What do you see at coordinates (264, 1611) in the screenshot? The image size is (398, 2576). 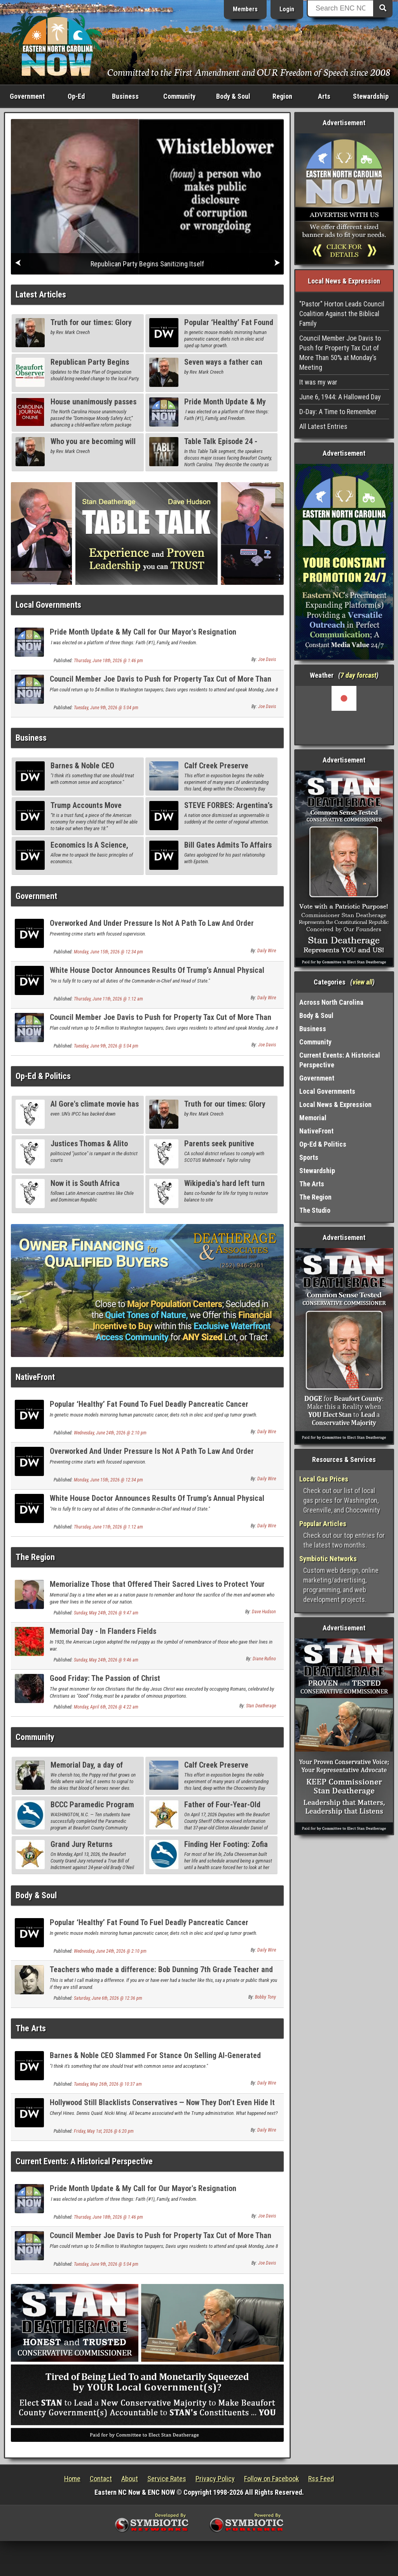 I see `Dave Hudson` at bounding box center [264, 1611].